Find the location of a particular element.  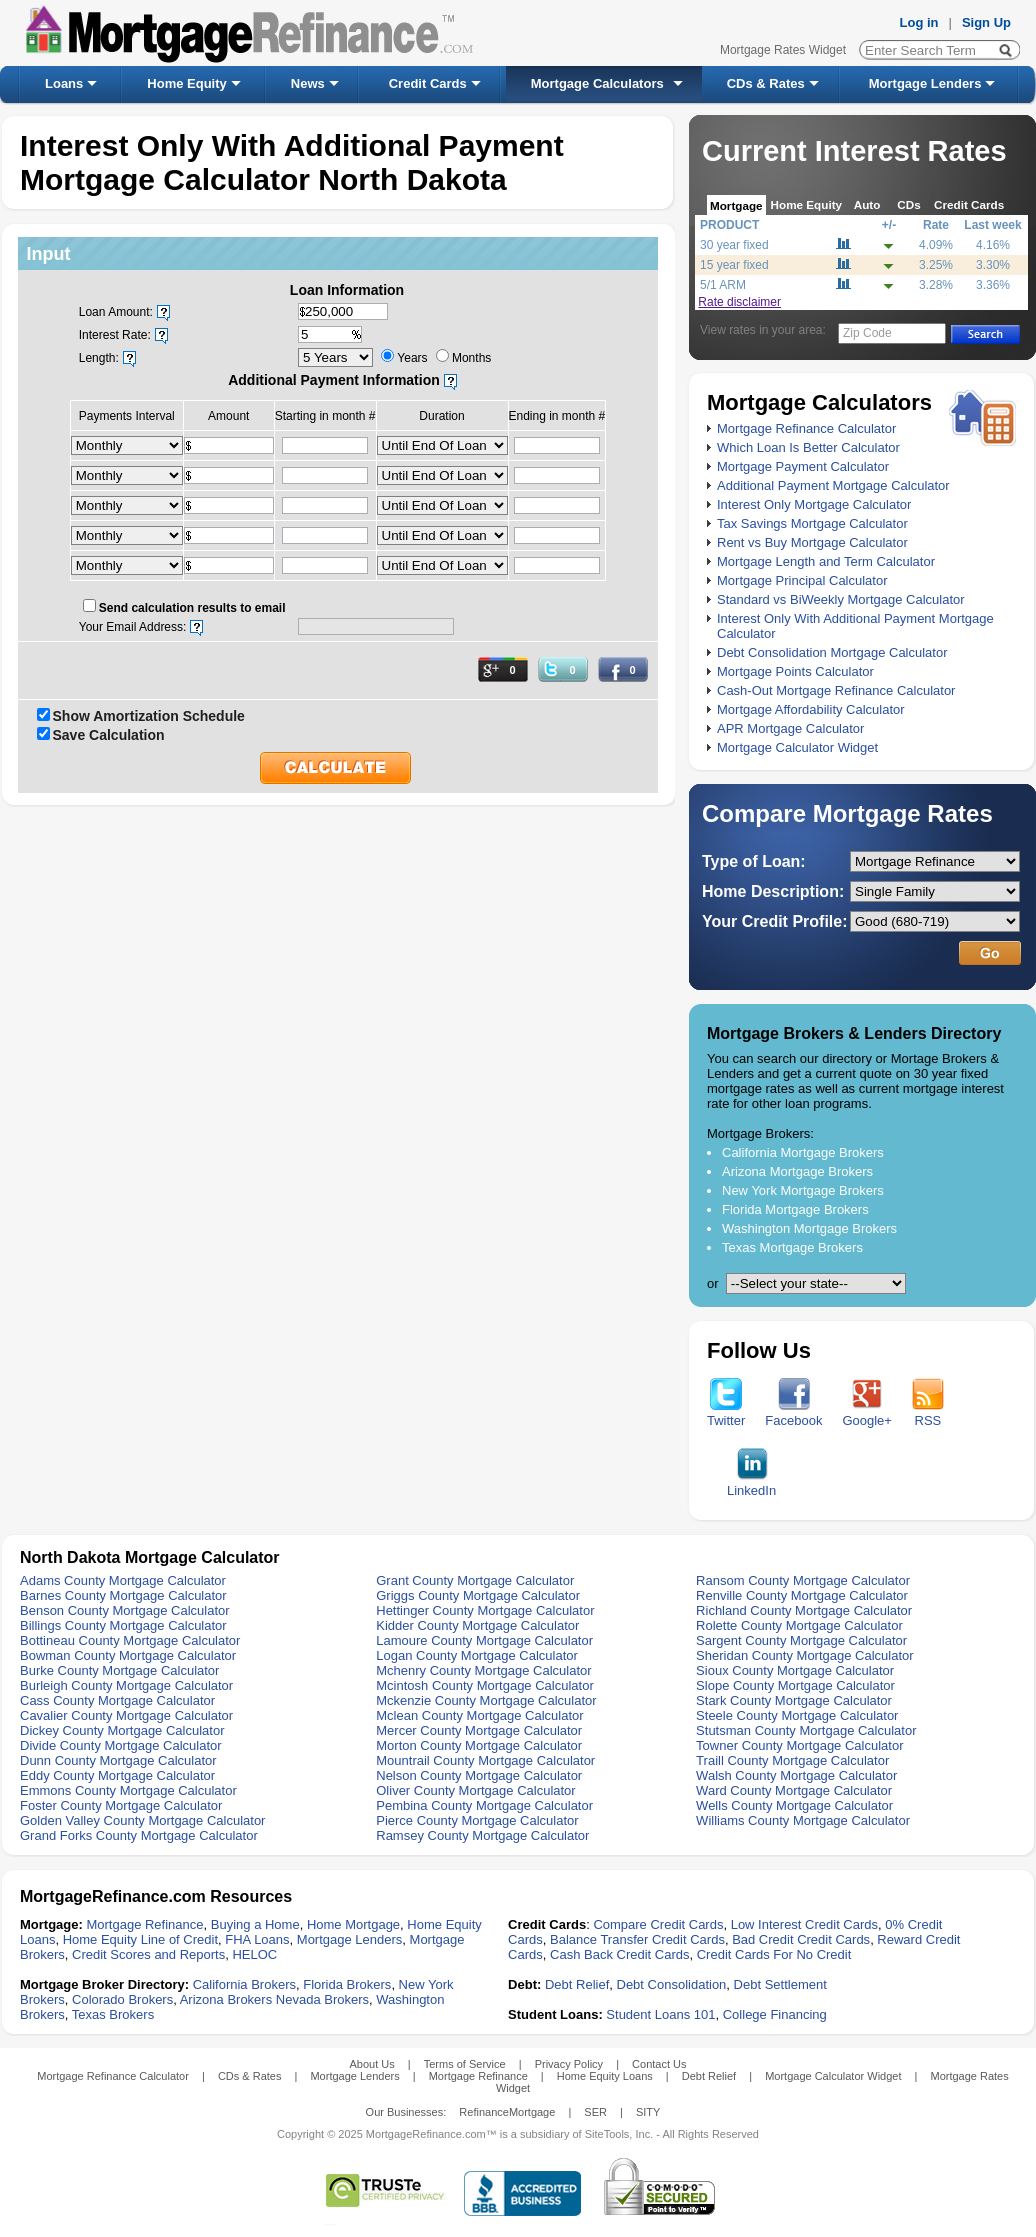

Mclean County Mortgage Calculator is located at coordinates (479, 1715).